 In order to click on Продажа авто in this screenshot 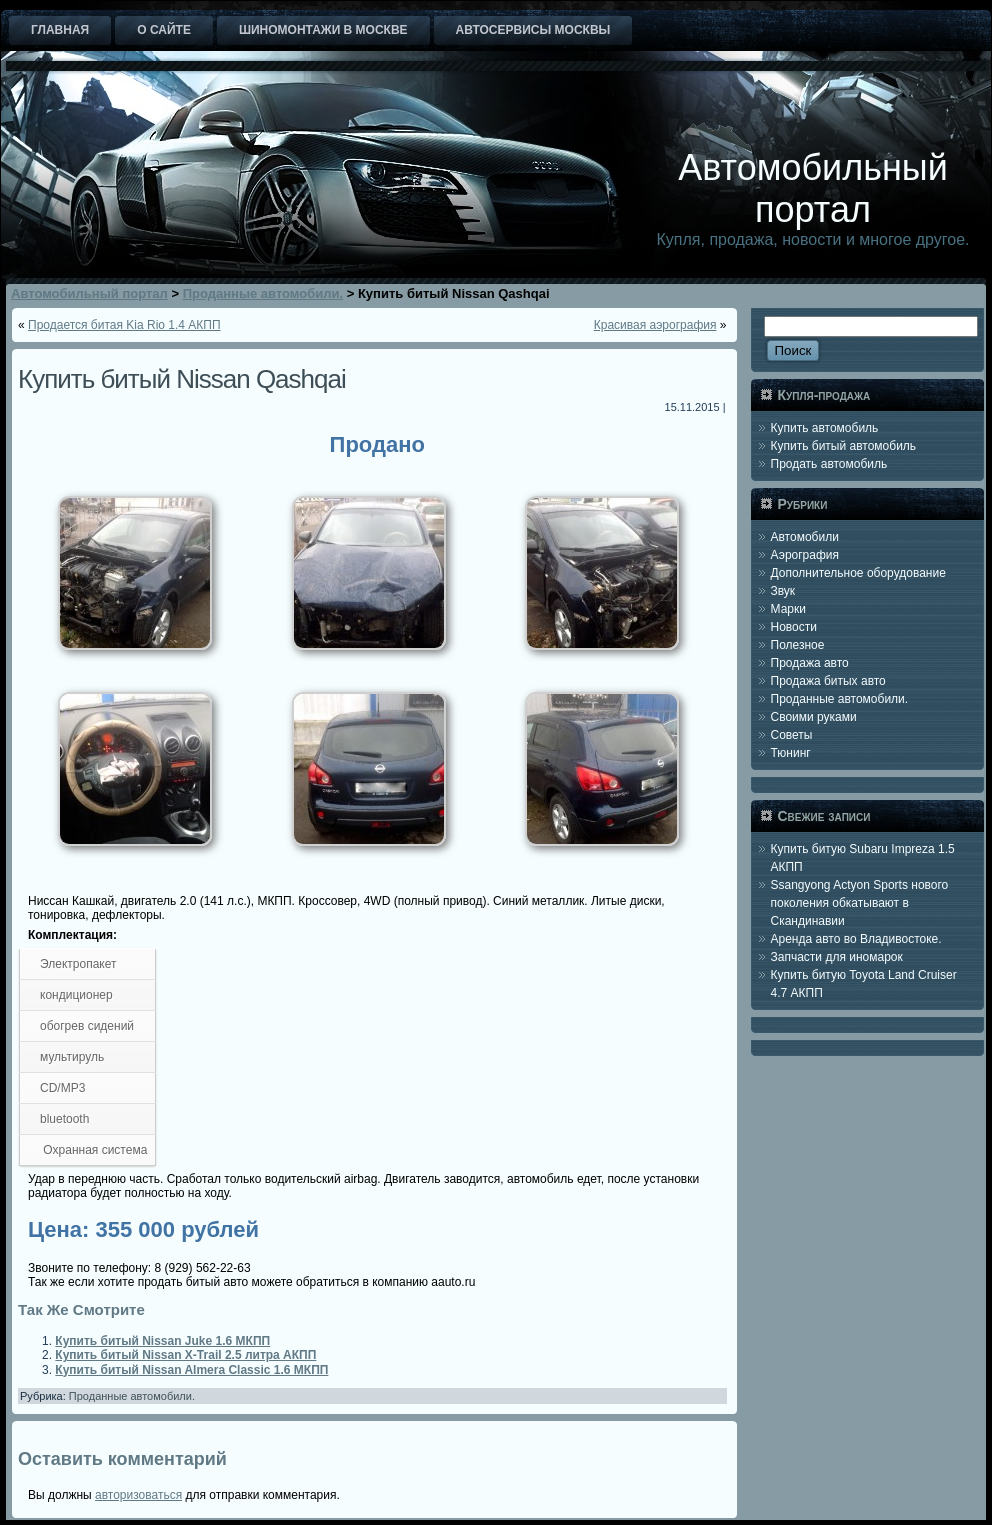, I will do `click(810, 663)`.